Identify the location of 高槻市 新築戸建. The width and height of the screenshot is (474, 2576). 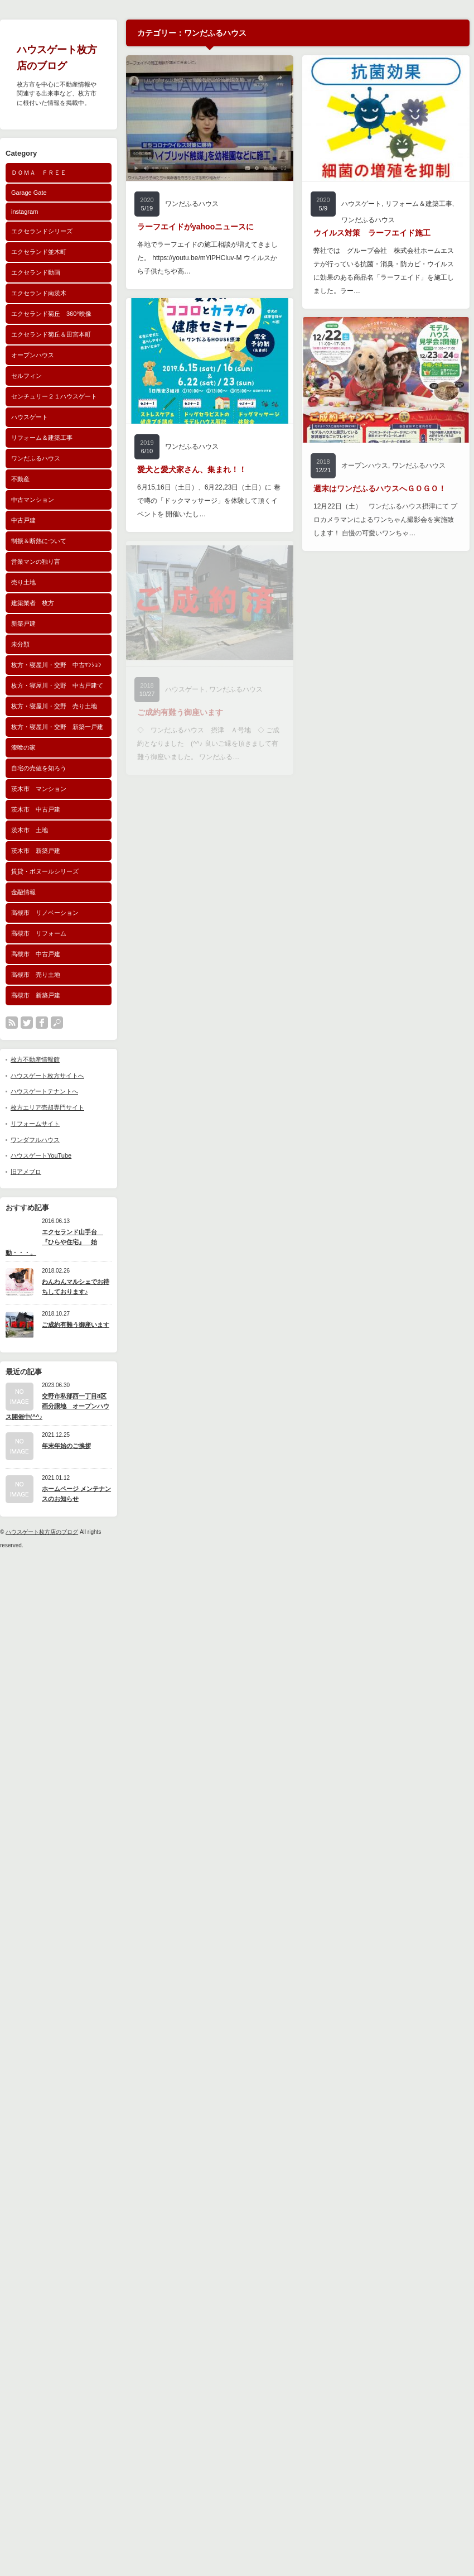
(35, 995).